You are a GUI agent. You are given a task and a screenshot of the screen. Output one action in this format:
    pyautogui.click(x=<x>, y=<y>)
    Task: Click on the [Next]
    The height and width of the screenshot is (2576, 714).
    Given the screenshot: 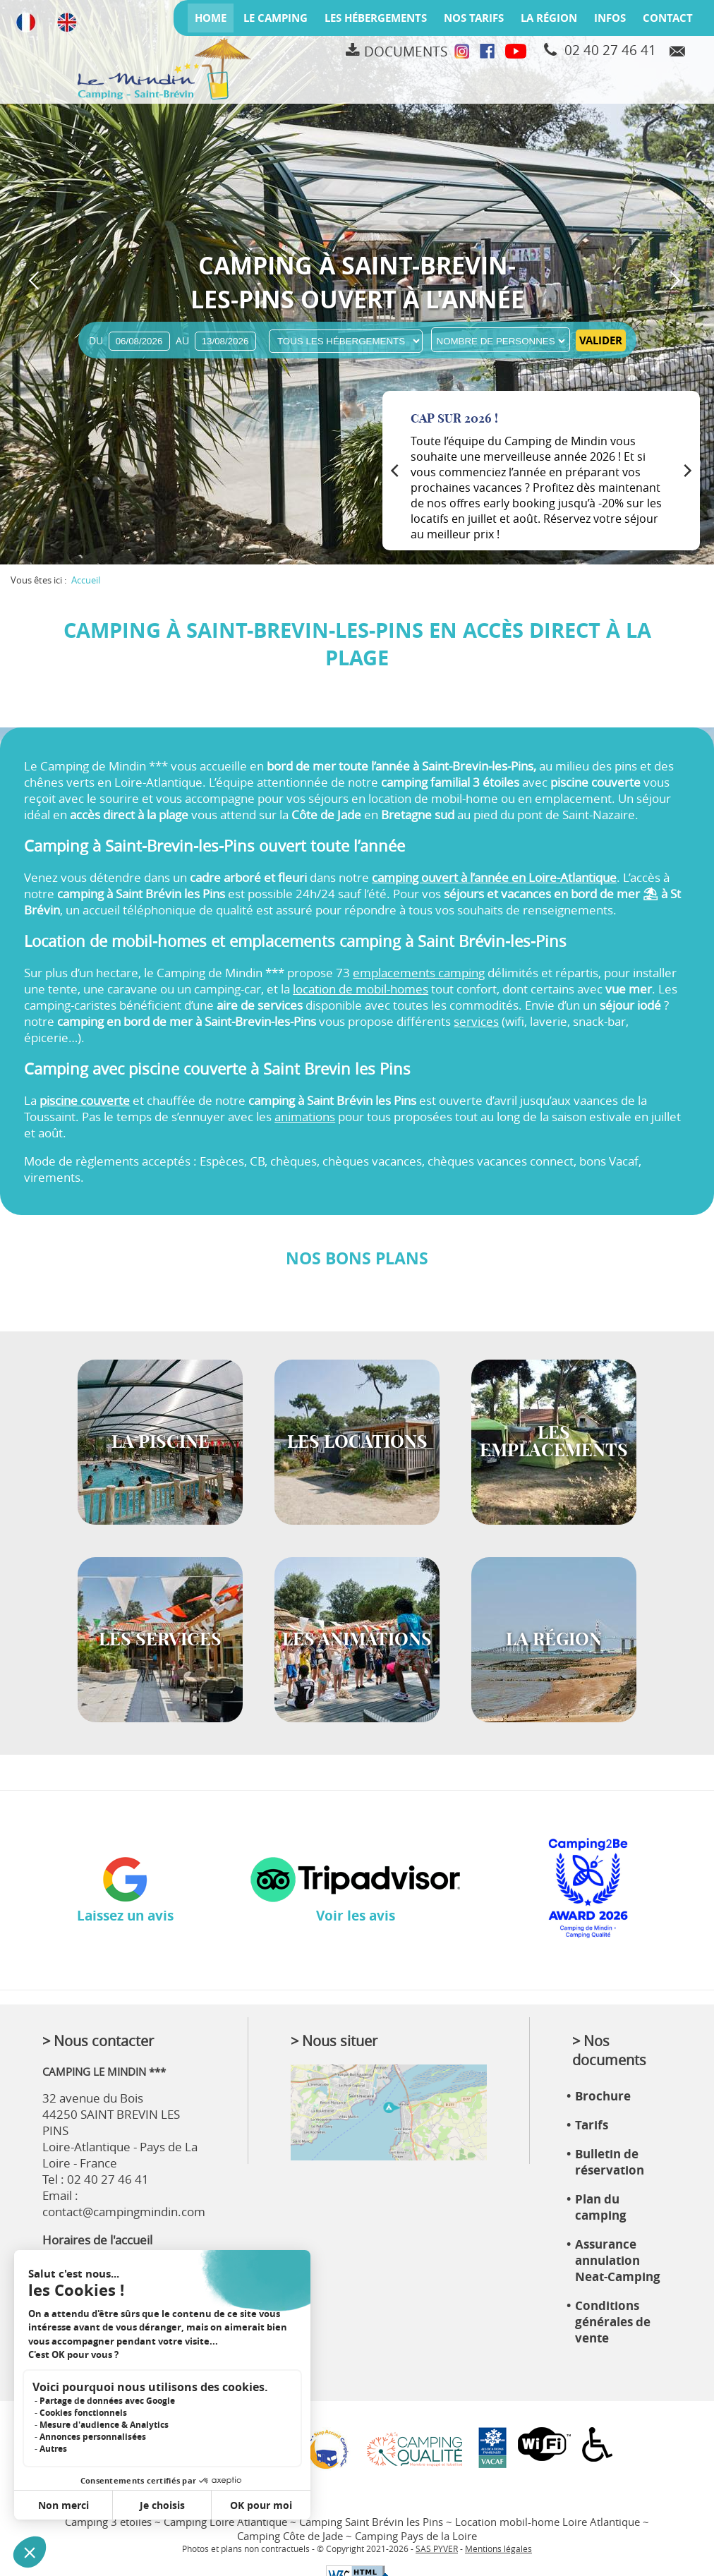 What is the action you would take?
    pyautogui.click(x=686, y=470)
    